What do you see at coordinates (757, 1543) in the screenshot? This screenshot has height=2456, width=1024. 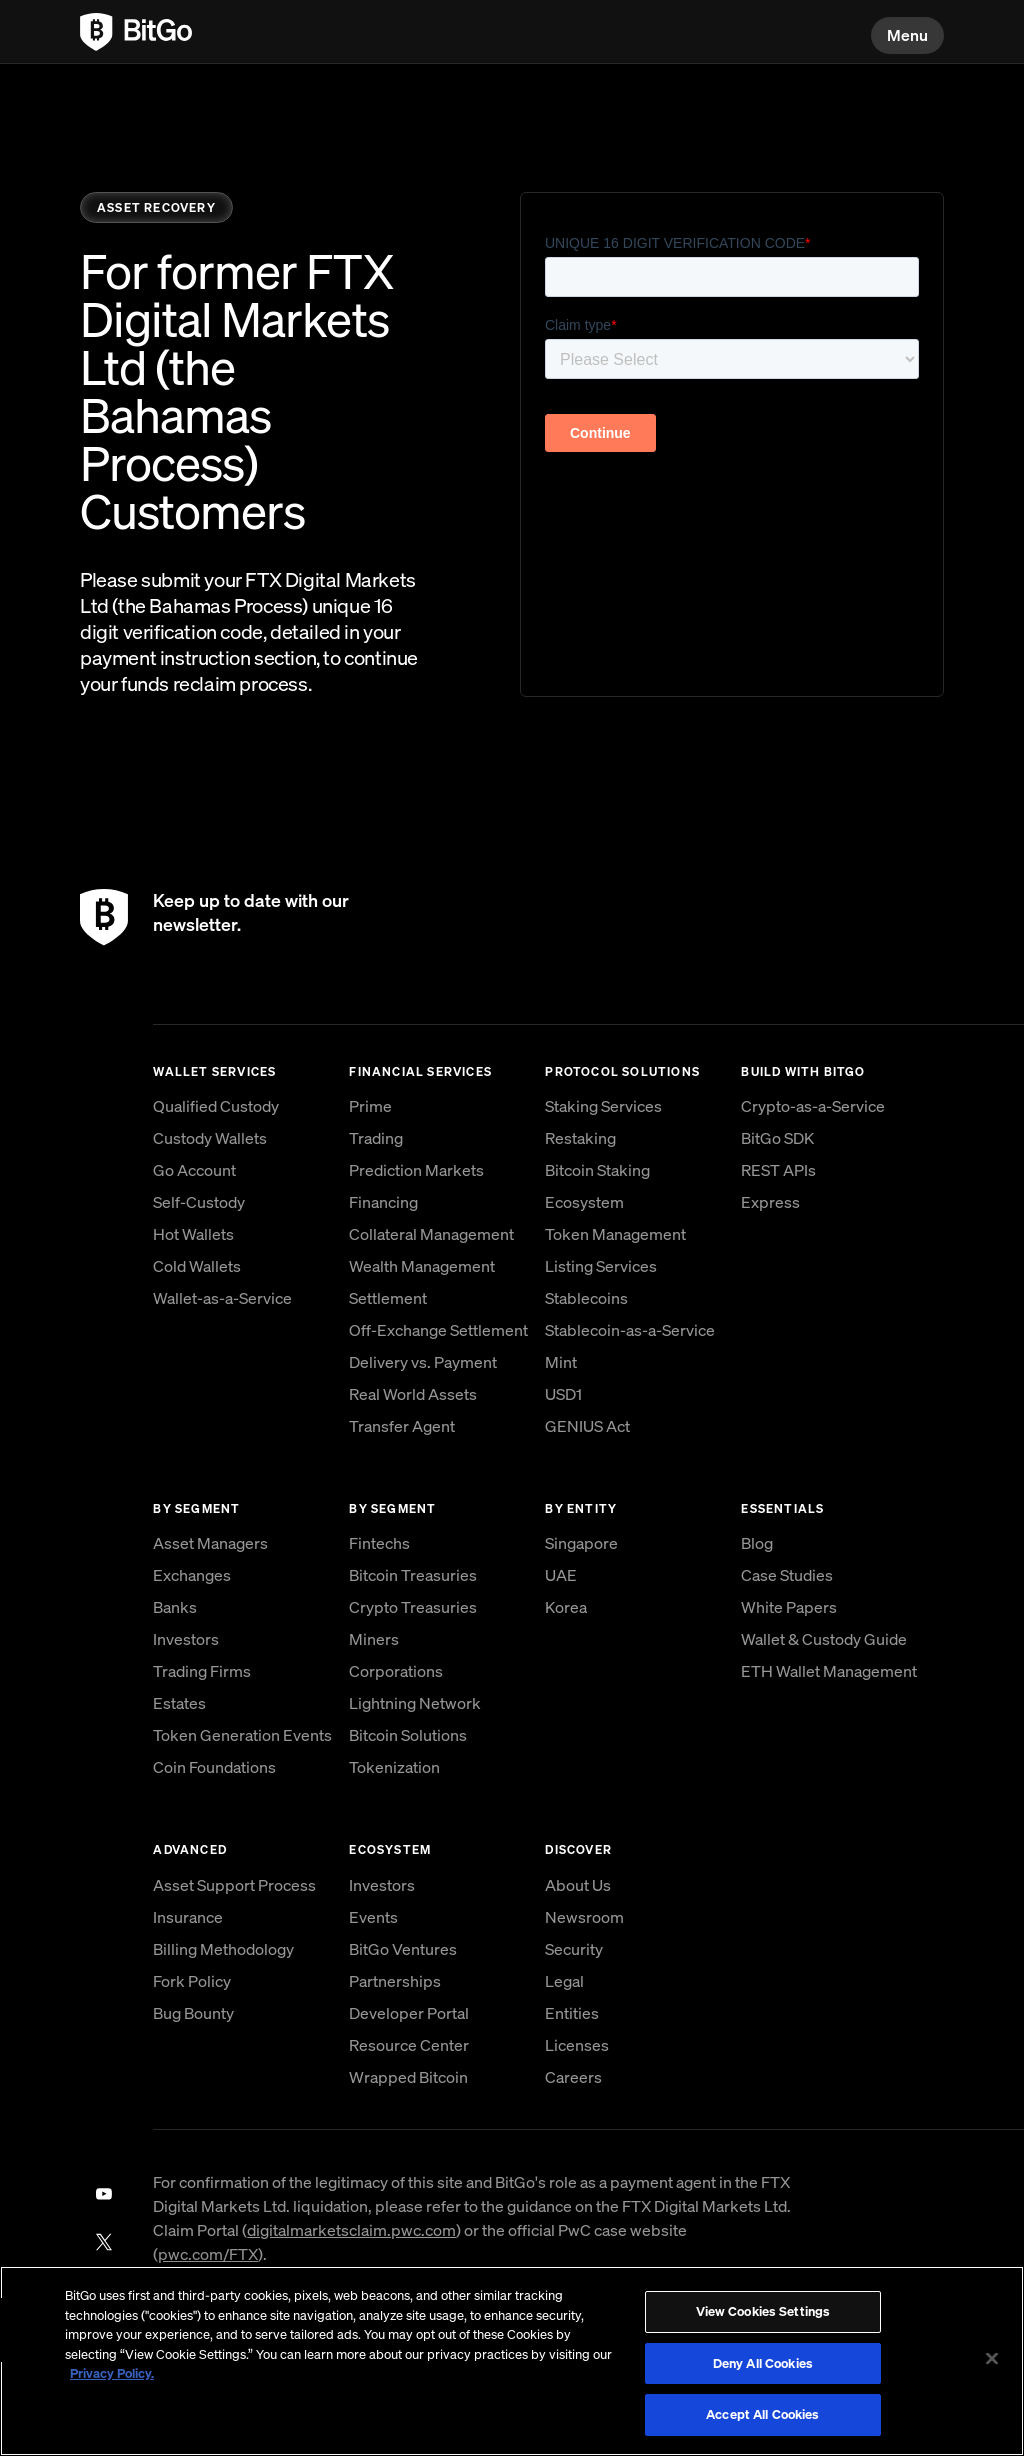 I see `Blog` at bounding box center [757, 1543].